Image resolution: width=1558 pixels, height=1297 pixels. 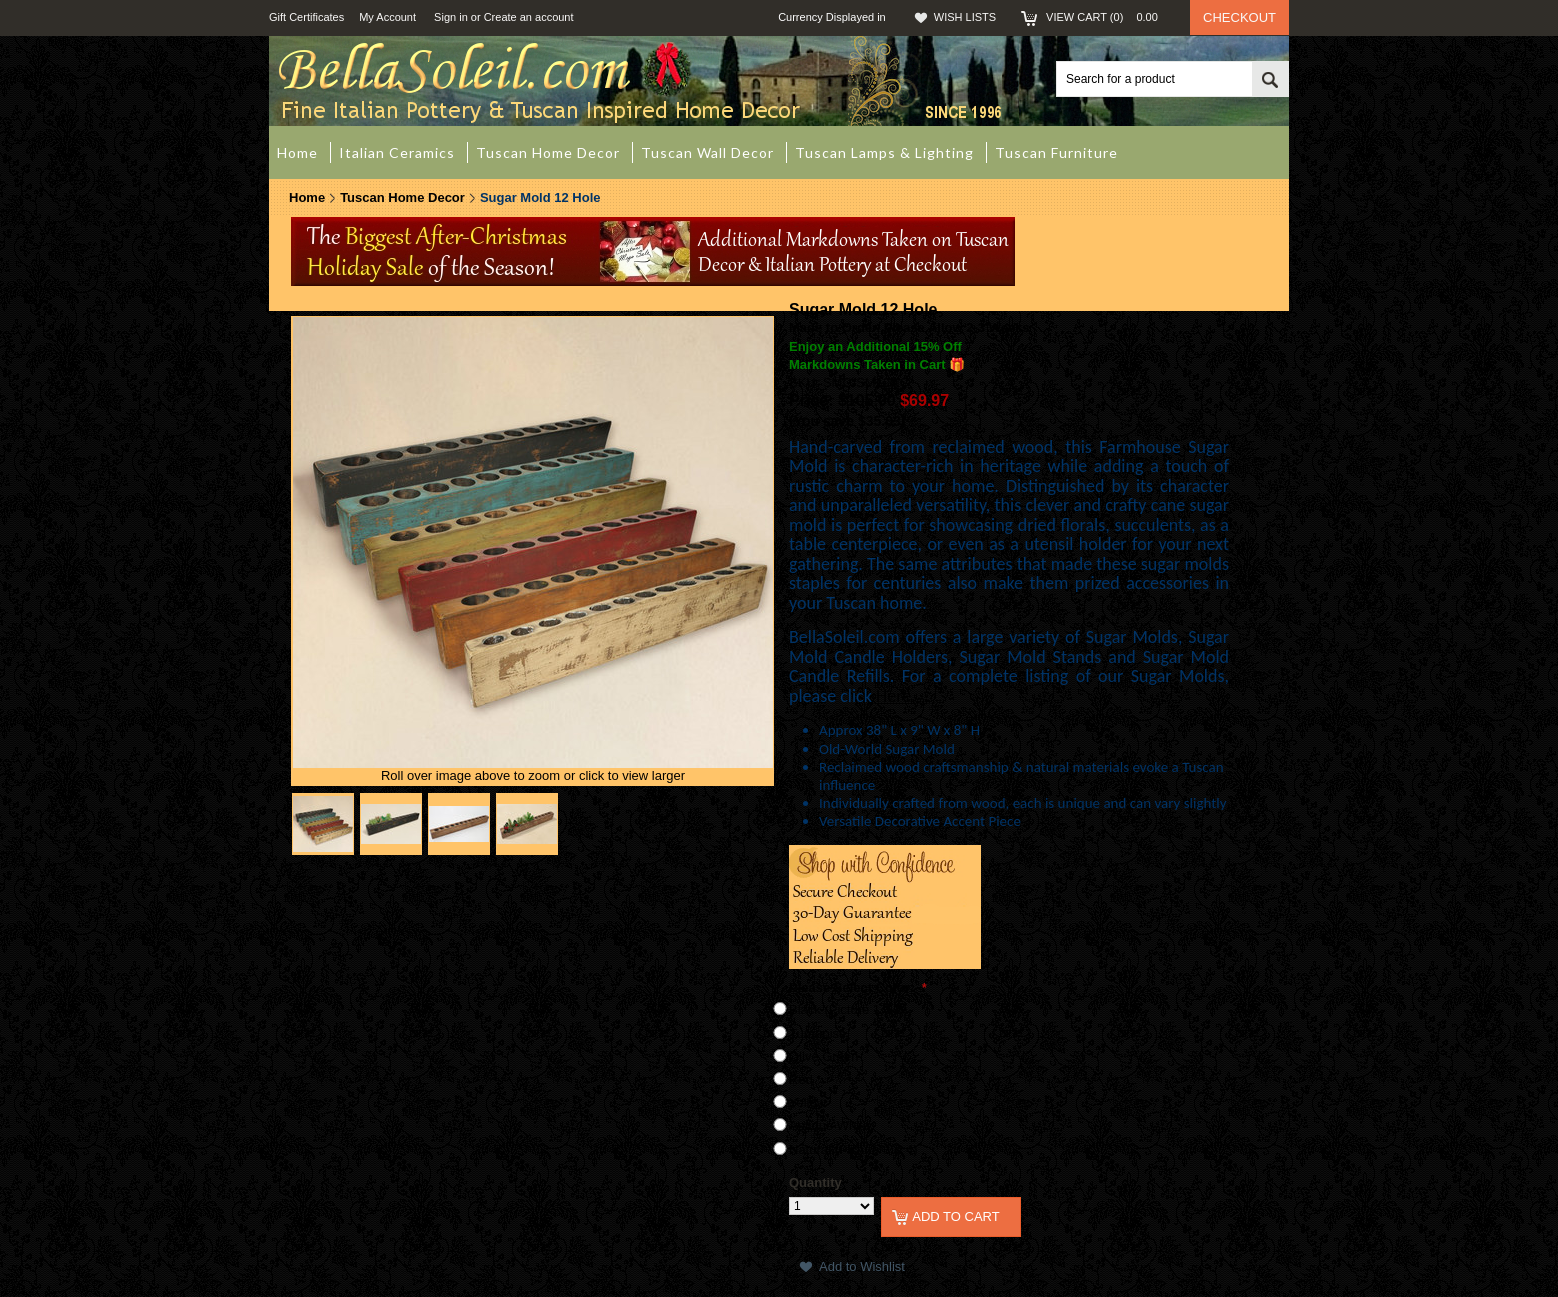 I want to click on My Account, so click(x=387, y=17).